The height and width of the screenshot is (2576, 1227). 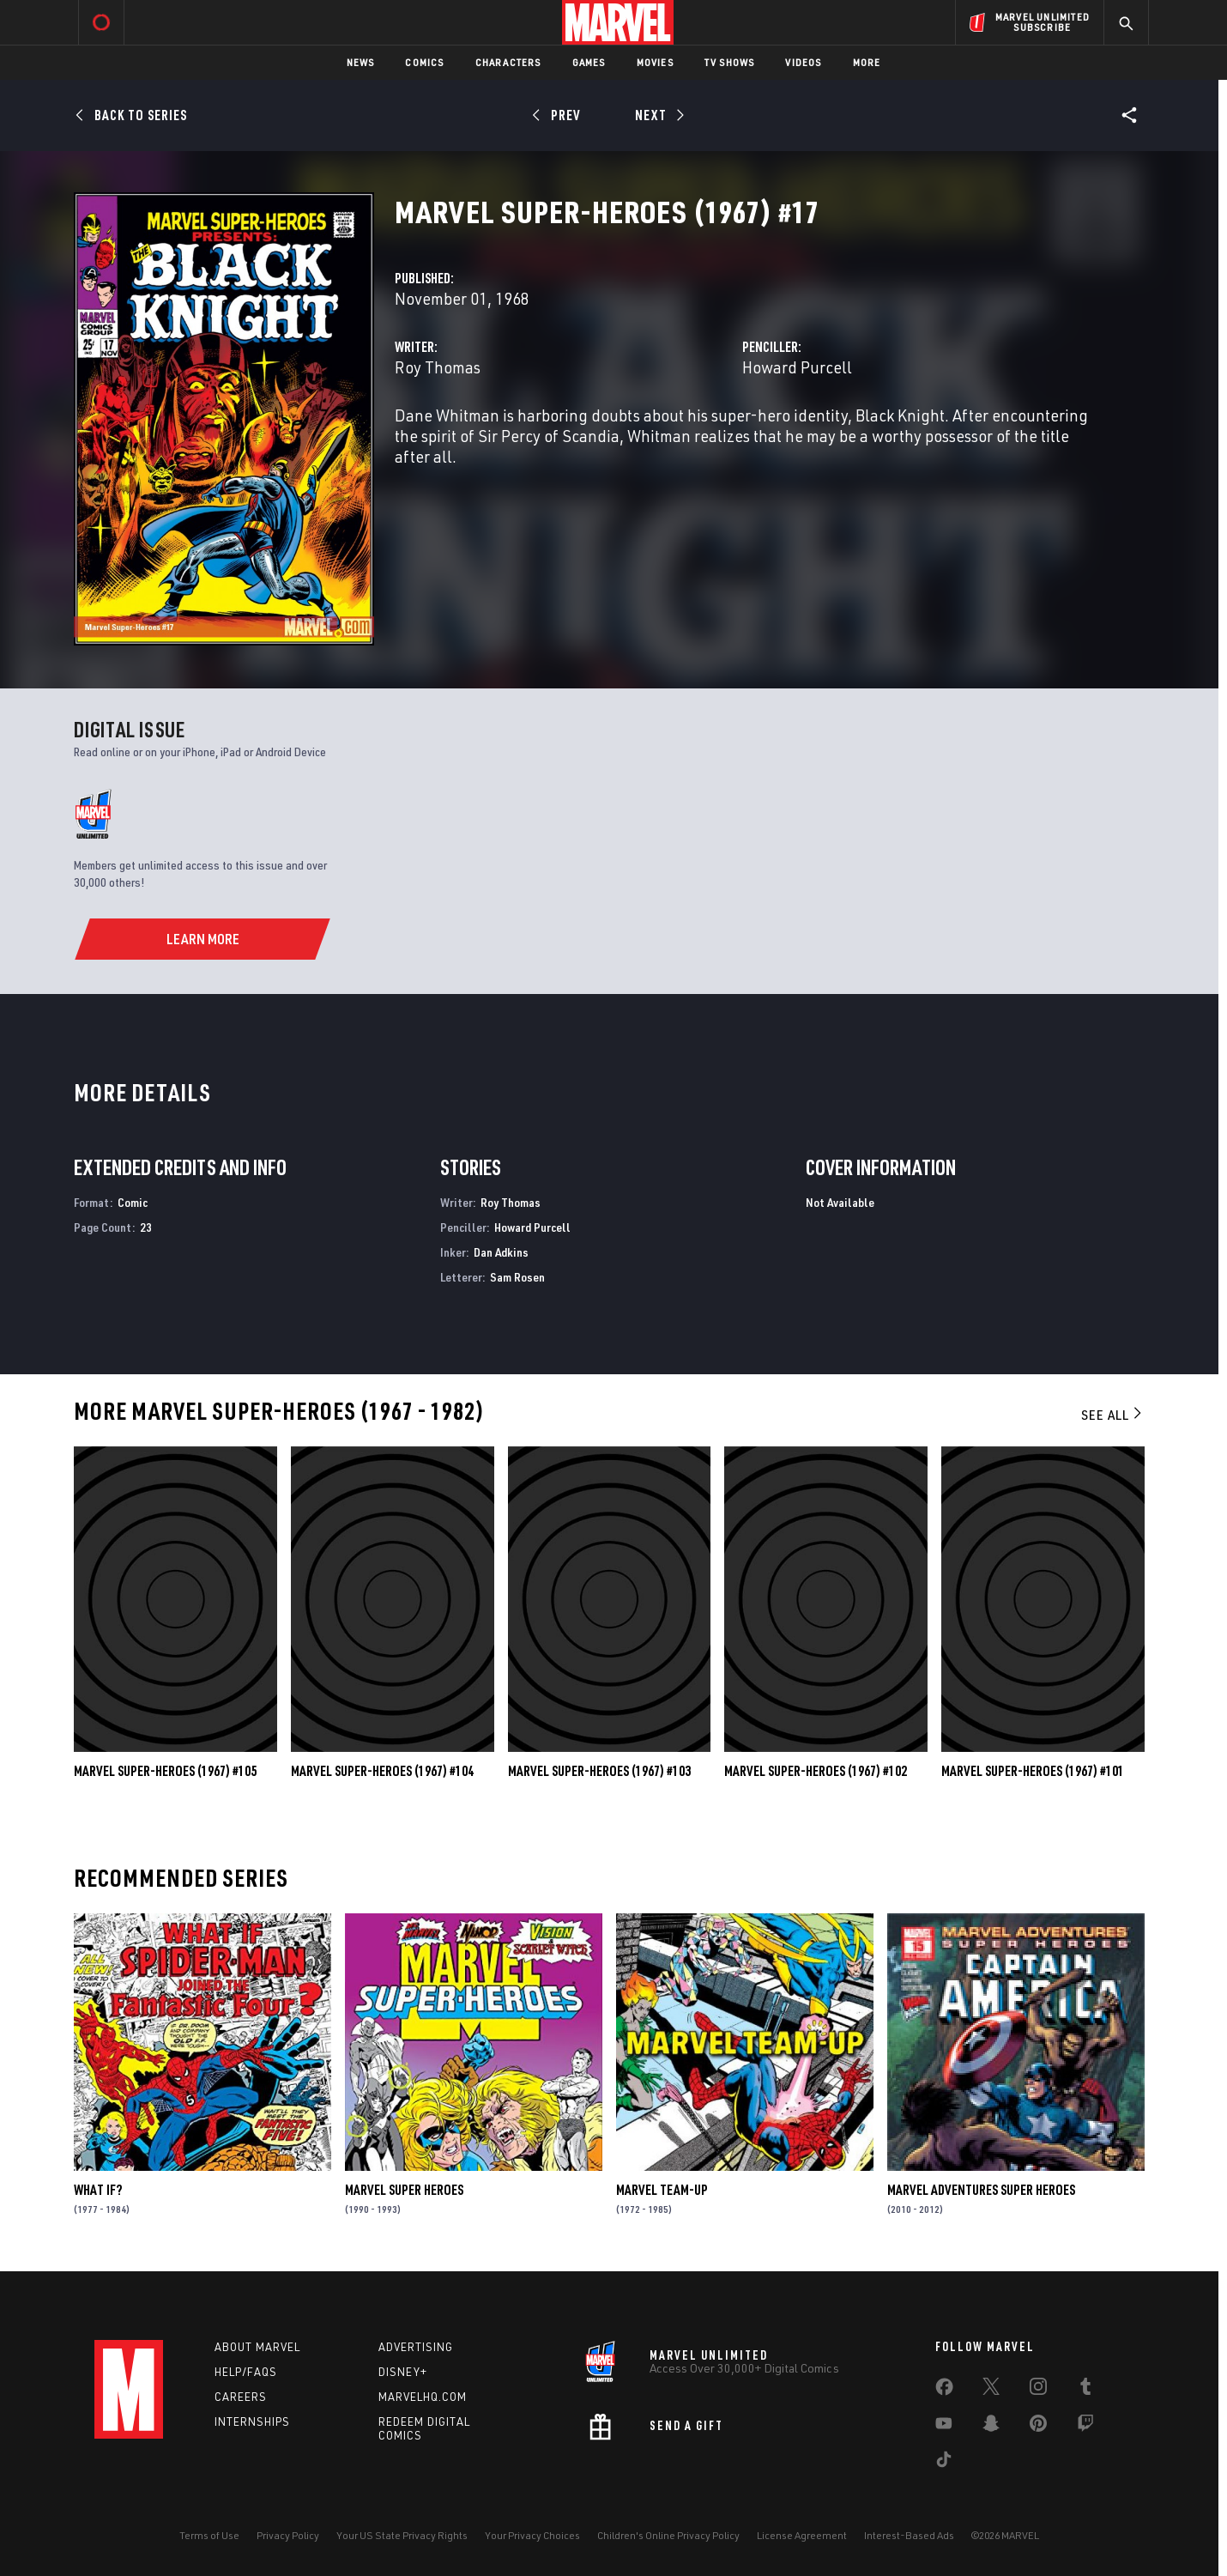 What do you see at coordinates (599, 1770) in the screenshot?
I see `Marvel Super-Heroes (1967) #103` at bounding box center [599, 1770].